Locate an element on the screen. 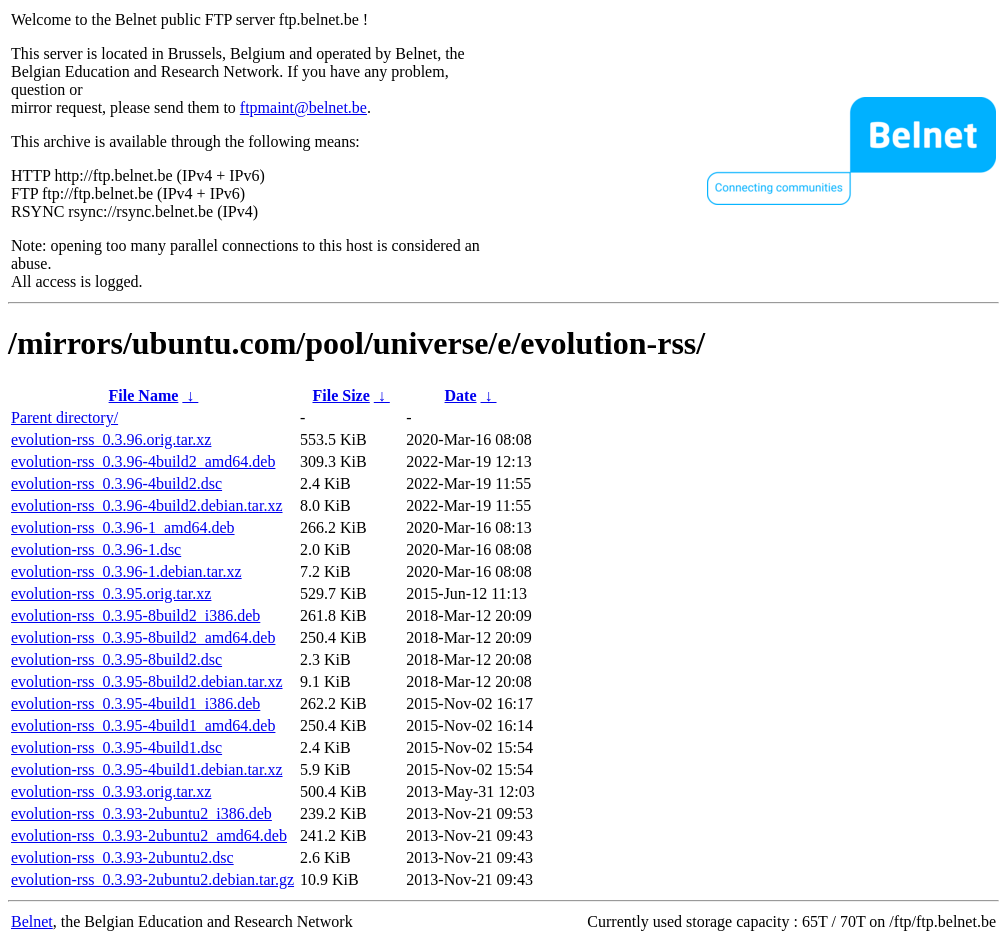 The height and width of the screenshot is (942, 1007). evolution-rss_0.3.95-8build2_amd64.deb is located at coordinates (143, 637).